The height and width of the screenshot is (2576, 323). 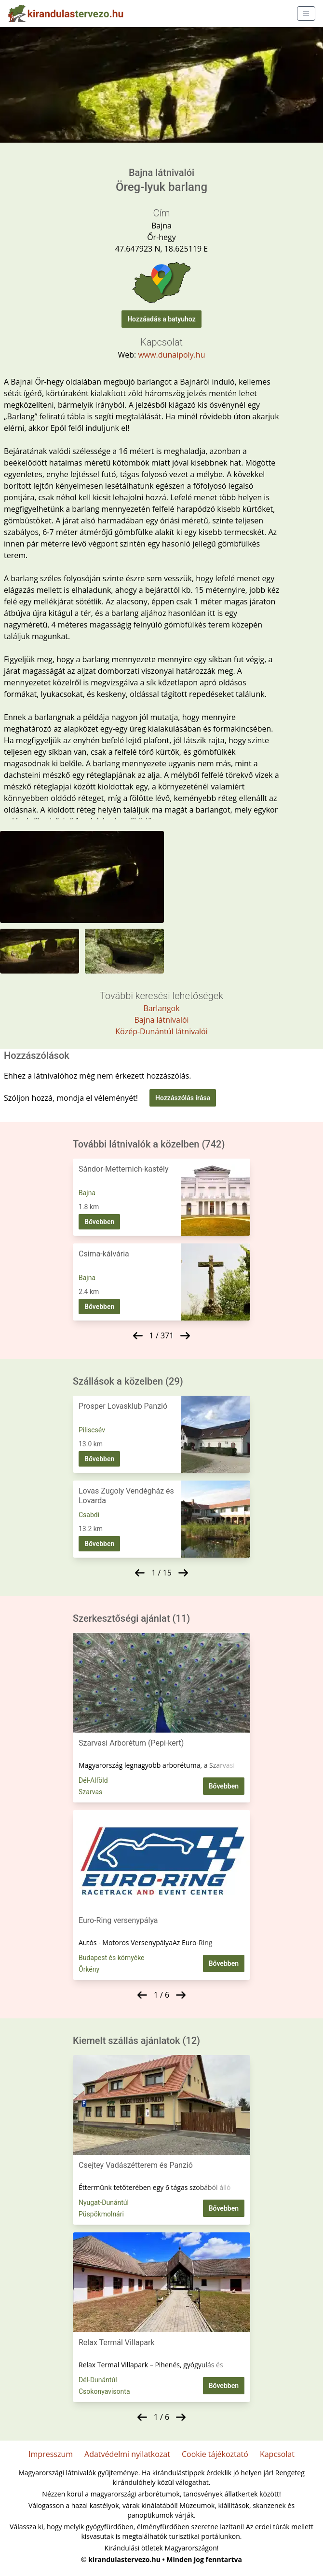 What do you see at coordinates (90, 1792) in the screenshot?
I see `Szarvas` at bounding box center [90, 1792].